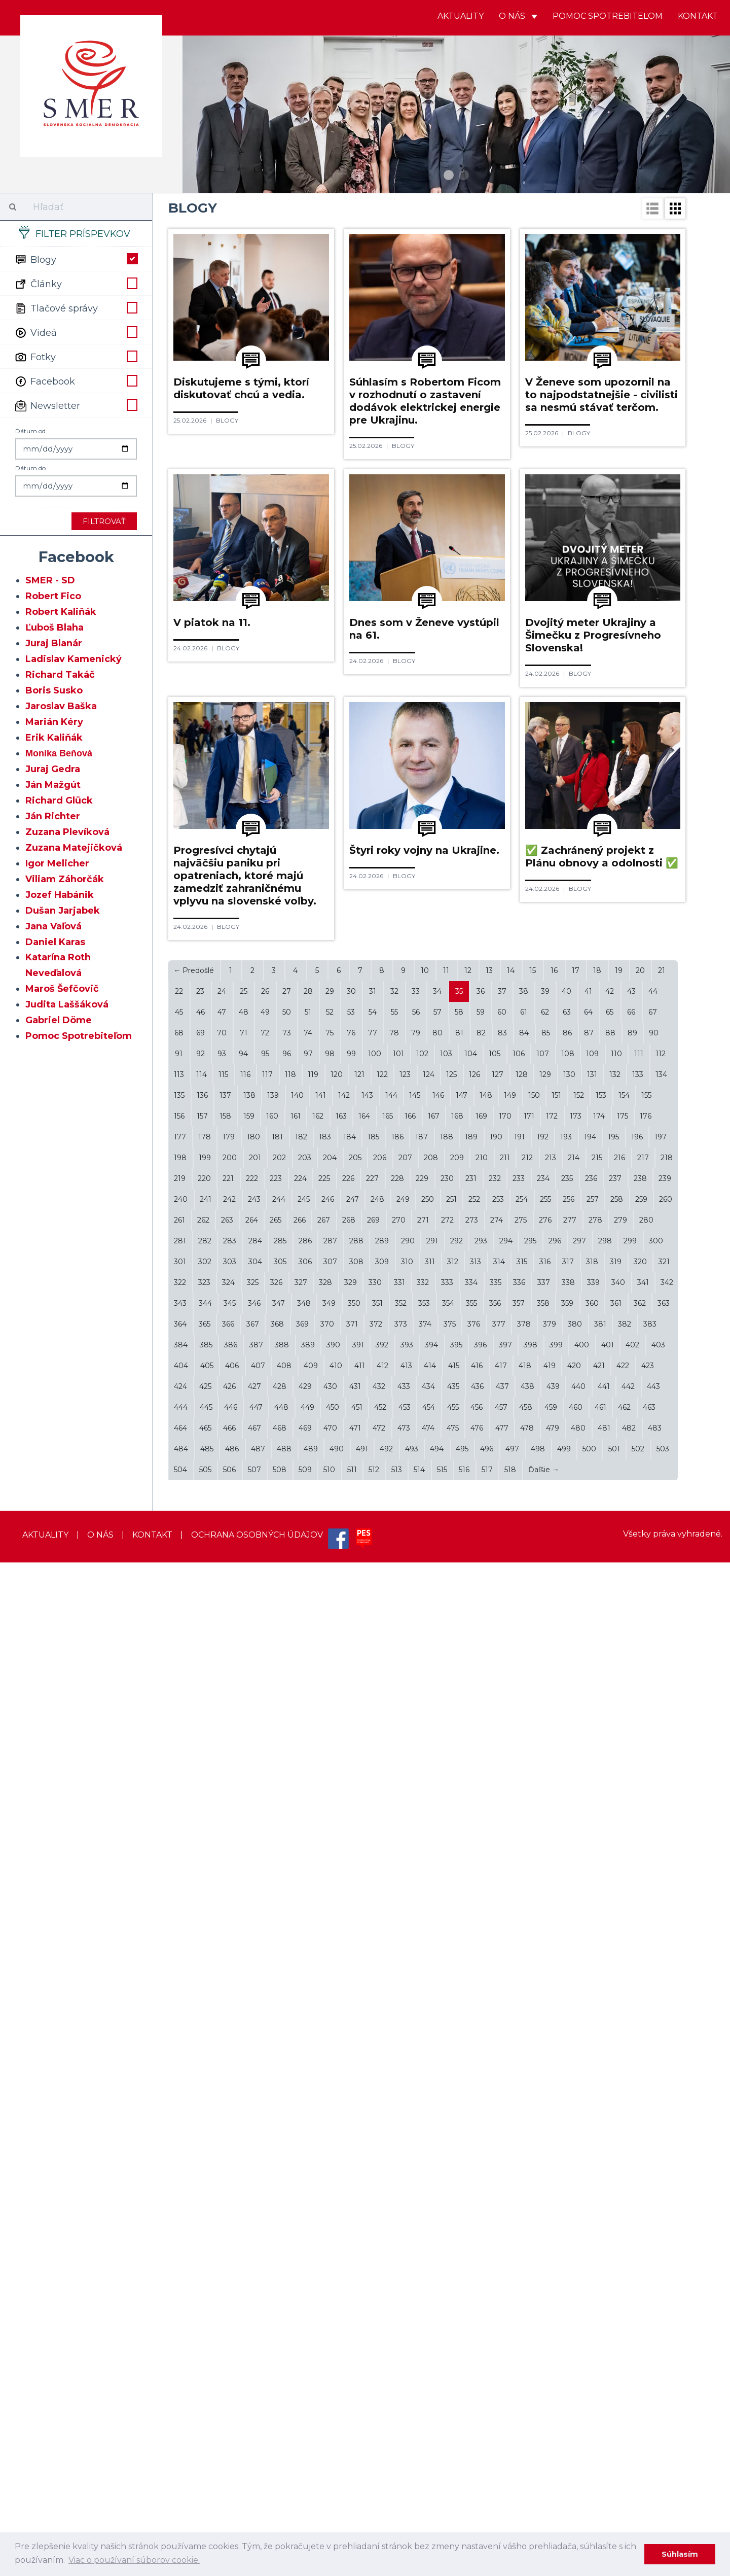 Image resolution: width=730 pixels, height=2576 pixels. Describe the element at coordinates (498, 2212) in the screenshot. I see `253` at that location.